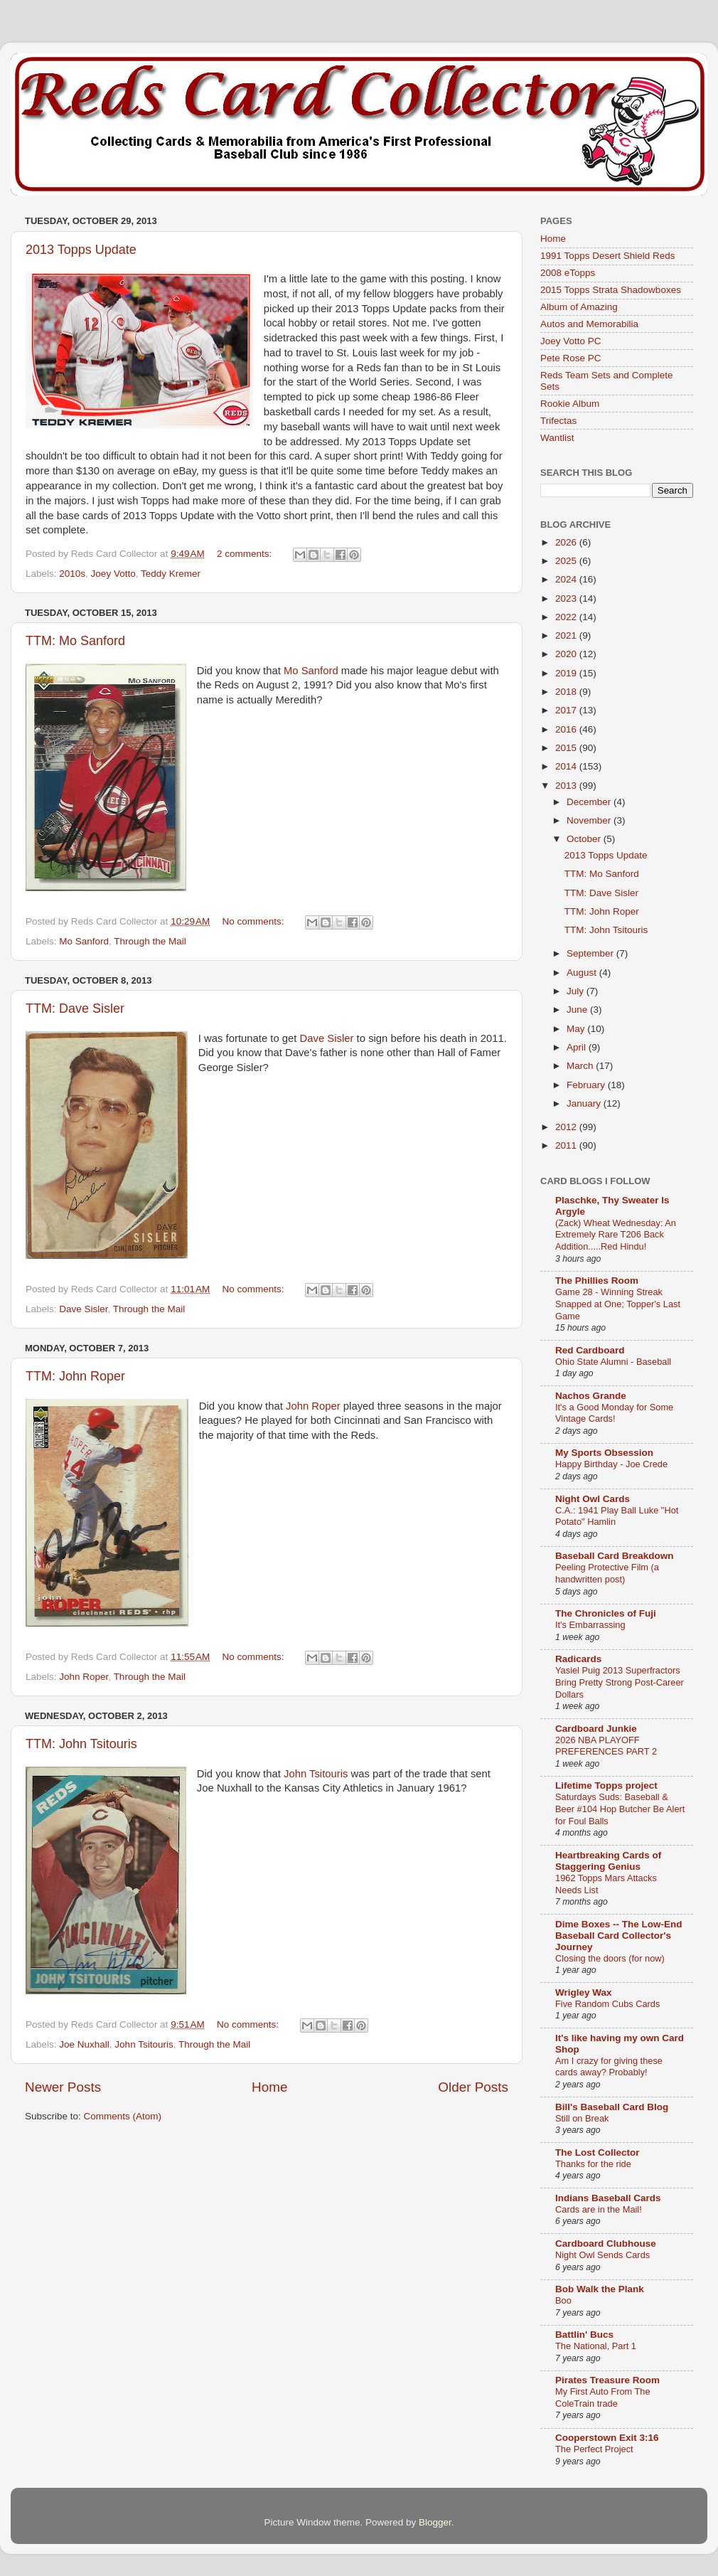 The height and width of the screenshot is (2576, 718). Describe the element at coordinates (578, 1659) in the screenshot. I see `Radicards` at that location.